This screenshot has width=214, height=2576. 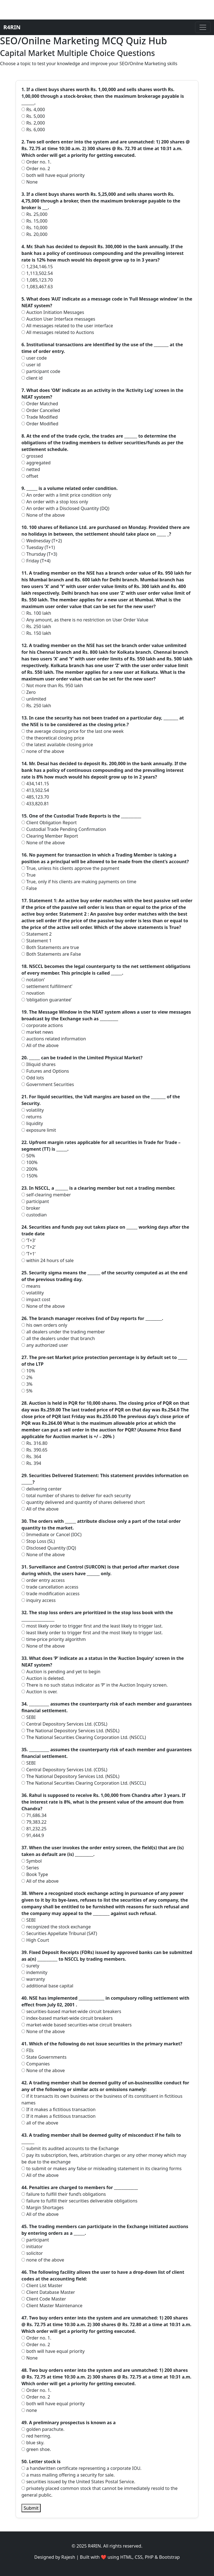 What do you see at coordinates (34, 1829) in the screenshot?
I see `81,232.25` at bounding box center [34, 1829].